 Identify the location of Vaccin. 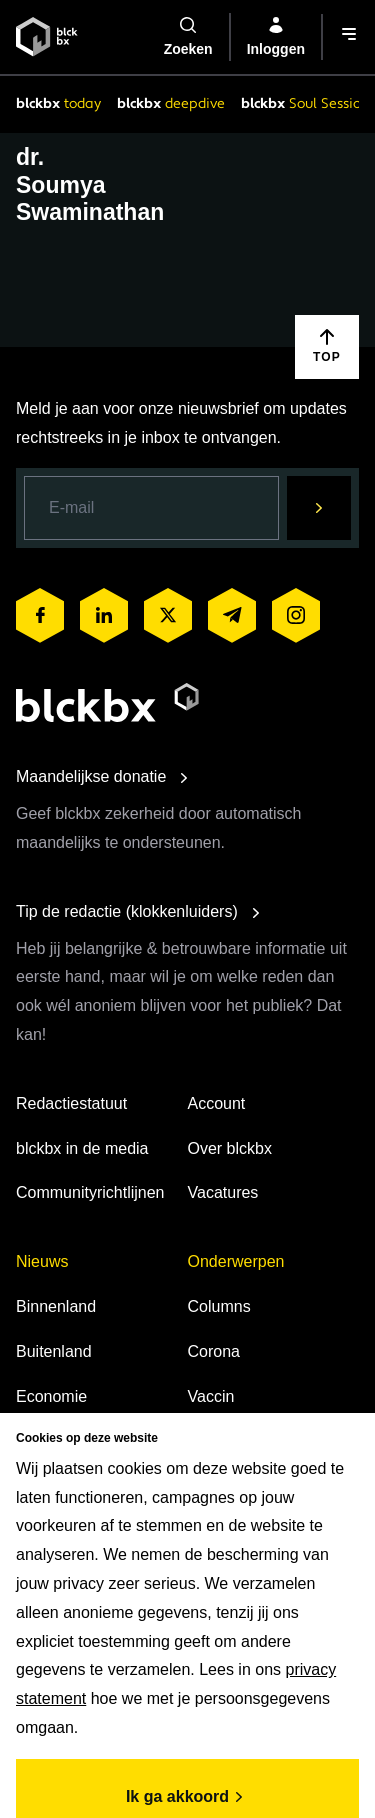
(211, 1396).